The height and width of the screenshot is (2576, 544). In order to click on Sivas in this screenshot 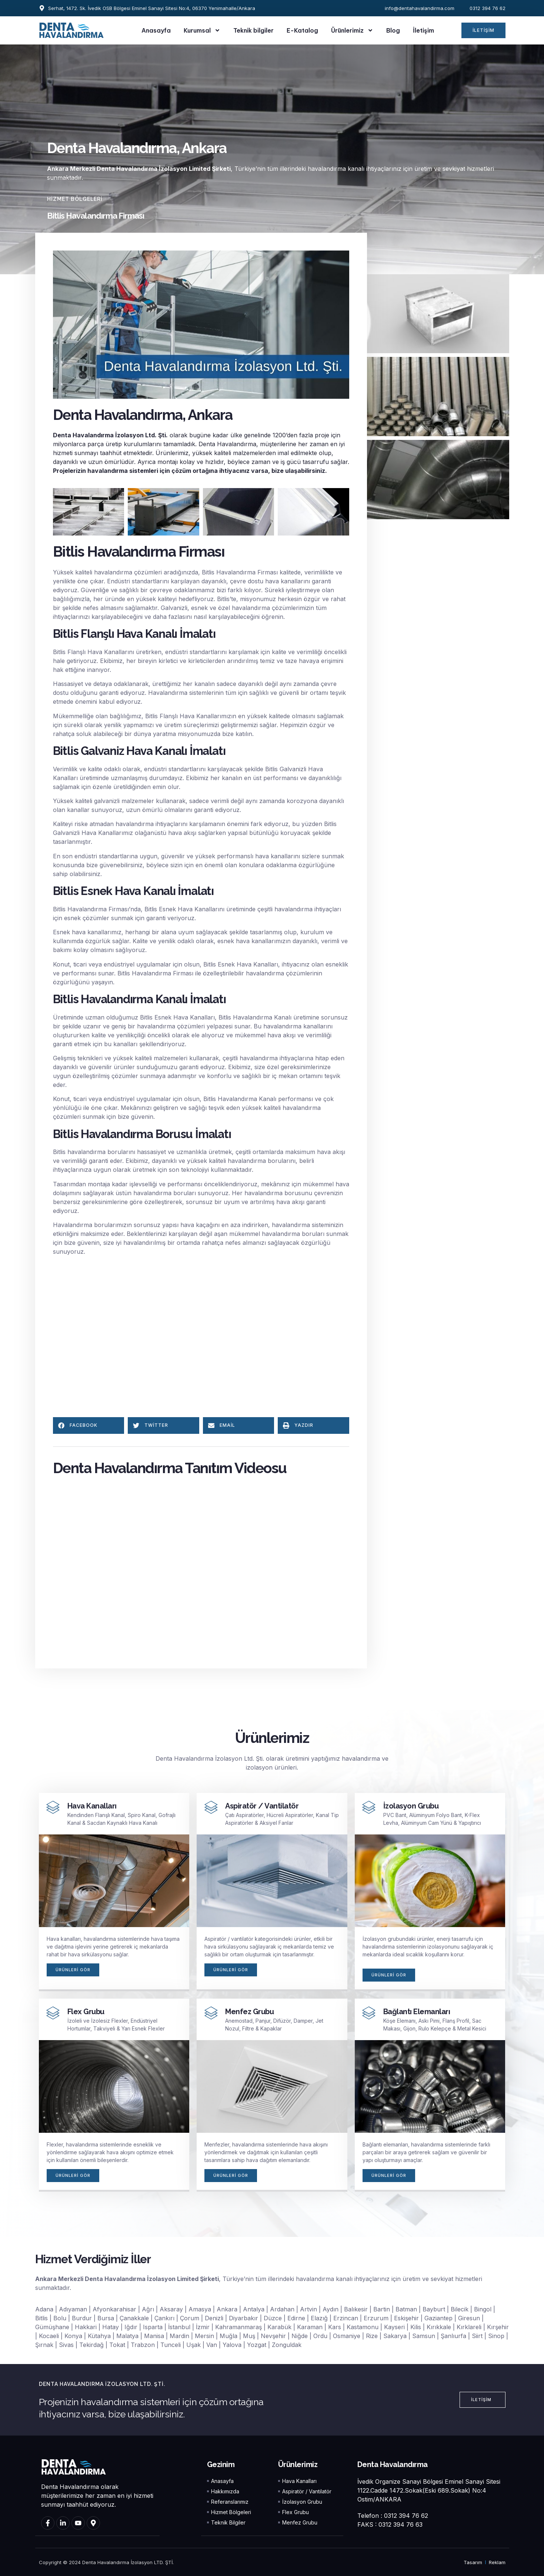, I will do `click(66, 2345)`.